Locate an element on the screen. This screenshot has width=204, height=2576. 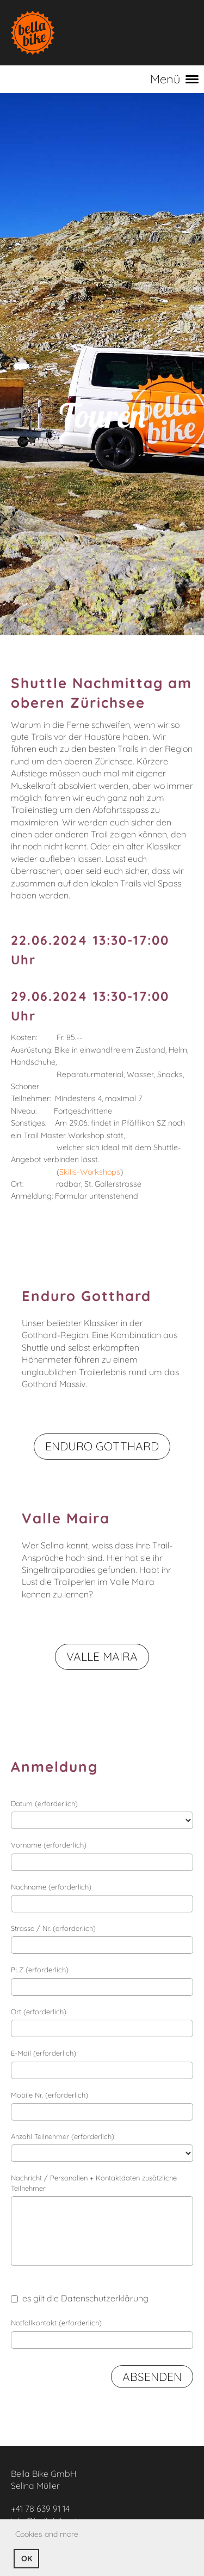
Datum (erforderlich) is located at coordinates (44, 1803).